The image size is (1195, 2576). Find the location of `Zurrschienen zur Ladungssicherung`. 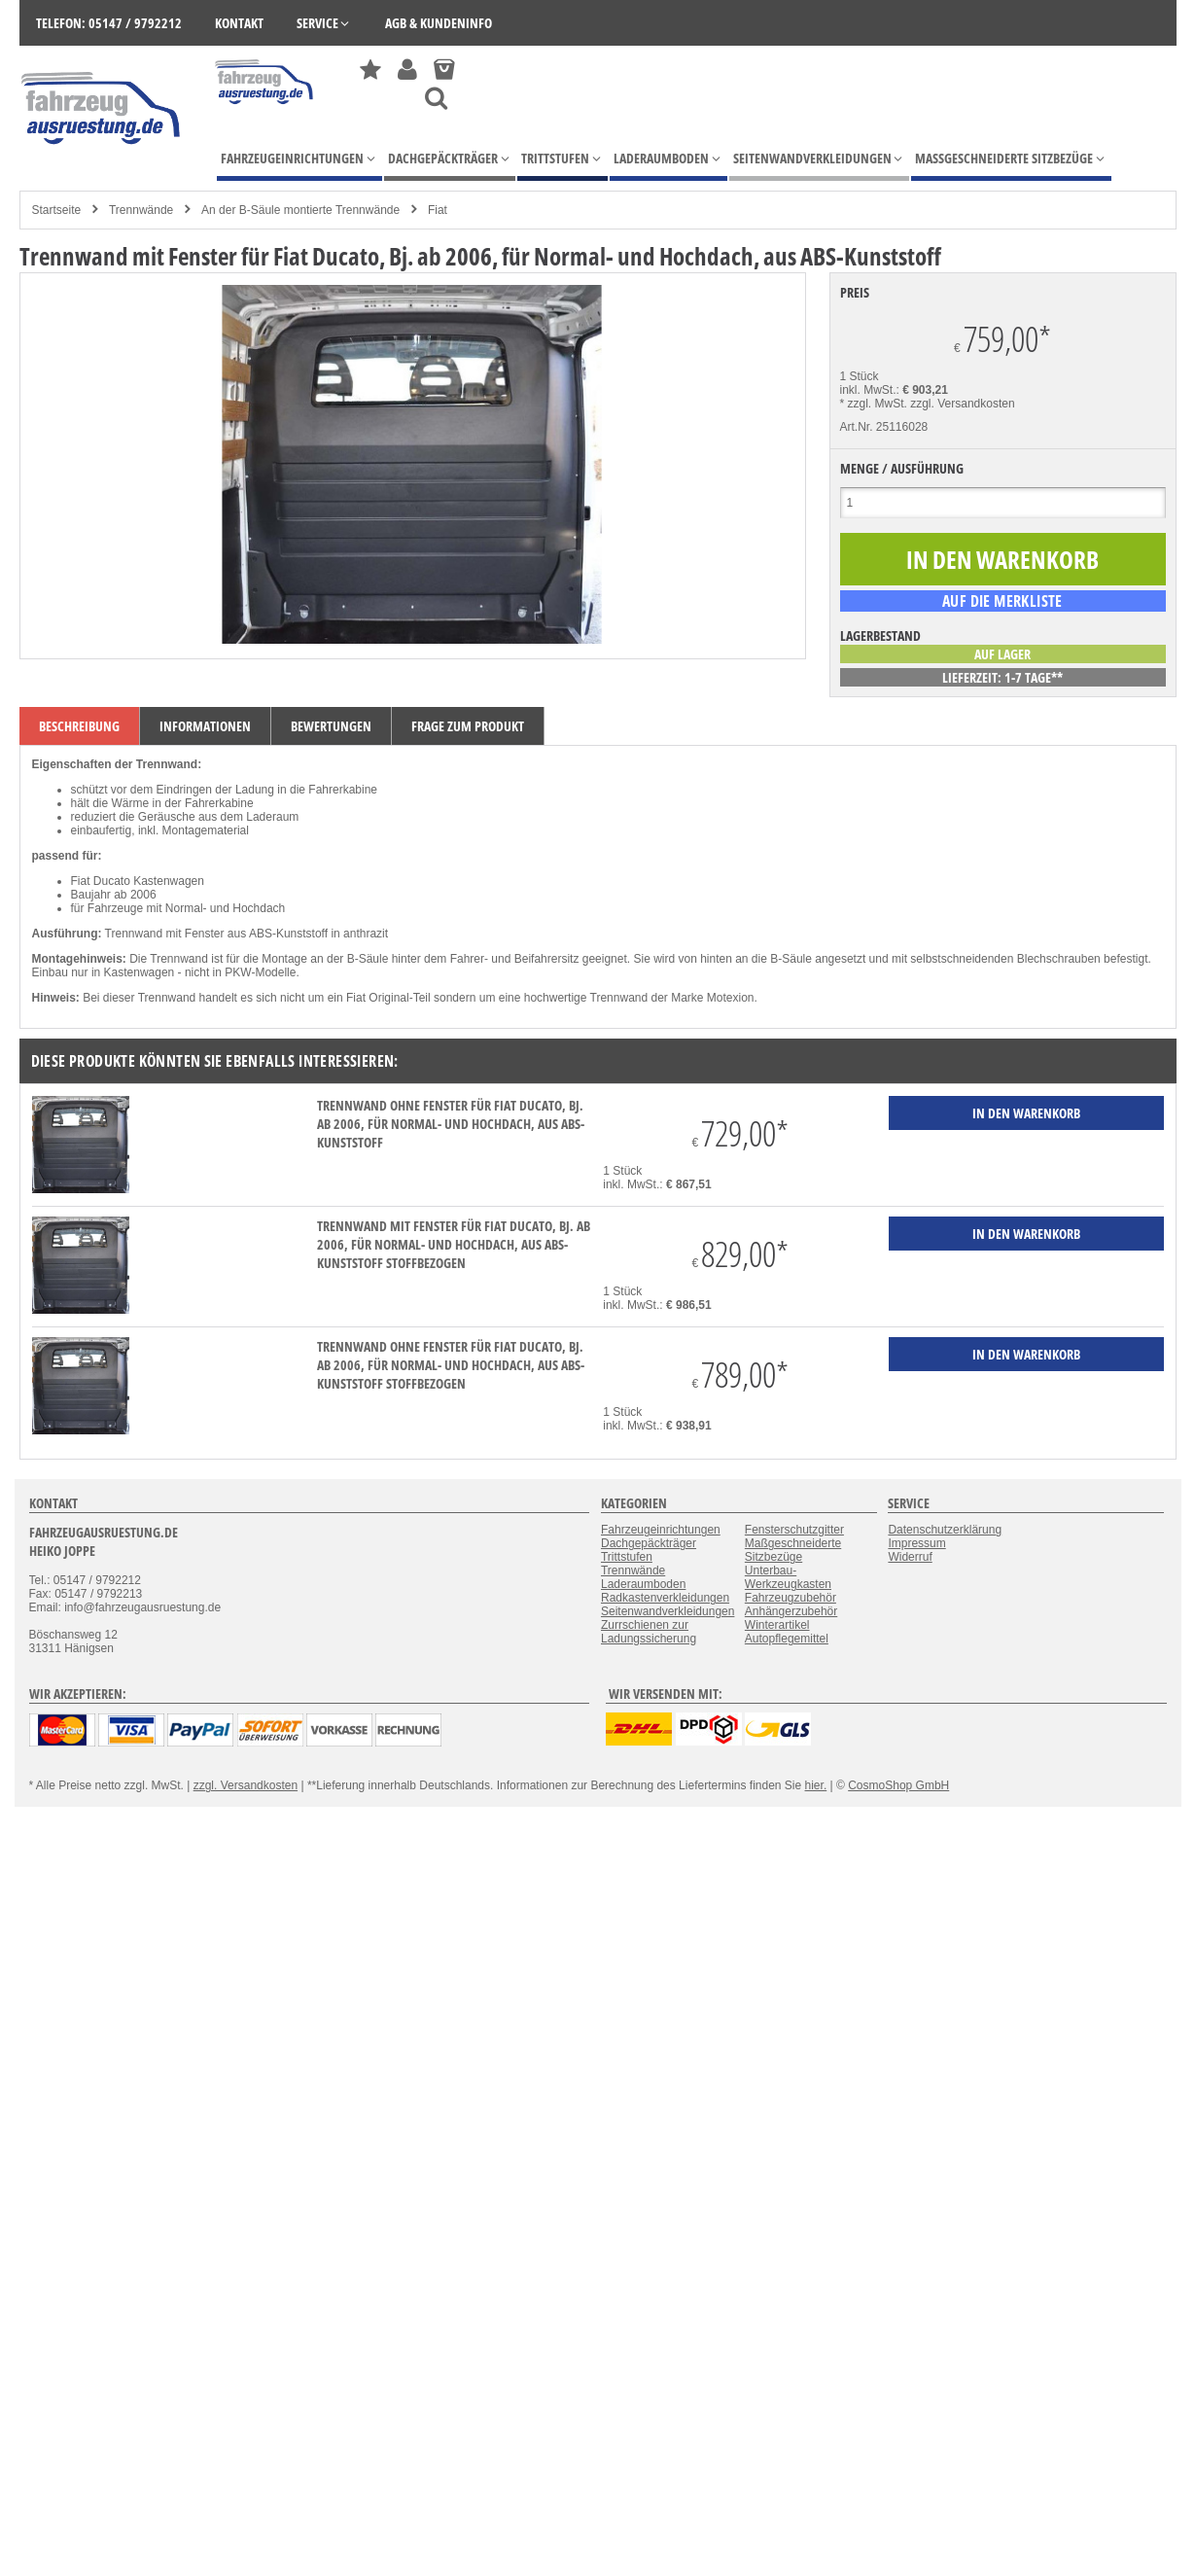

Zurrschienen zur Ladungssicherung is located at coordinates (648, 1631).